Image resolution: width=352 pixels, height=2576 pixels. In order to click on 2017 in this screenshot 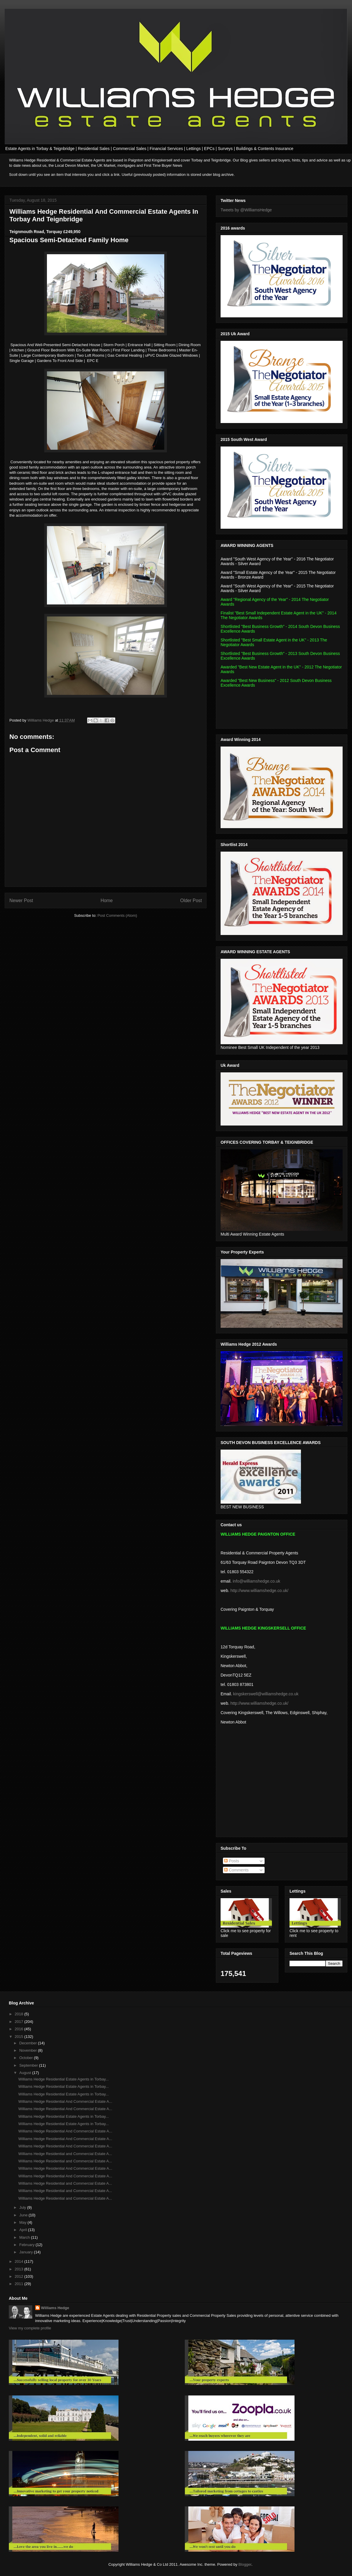, I will do `click(19, 2021)`.